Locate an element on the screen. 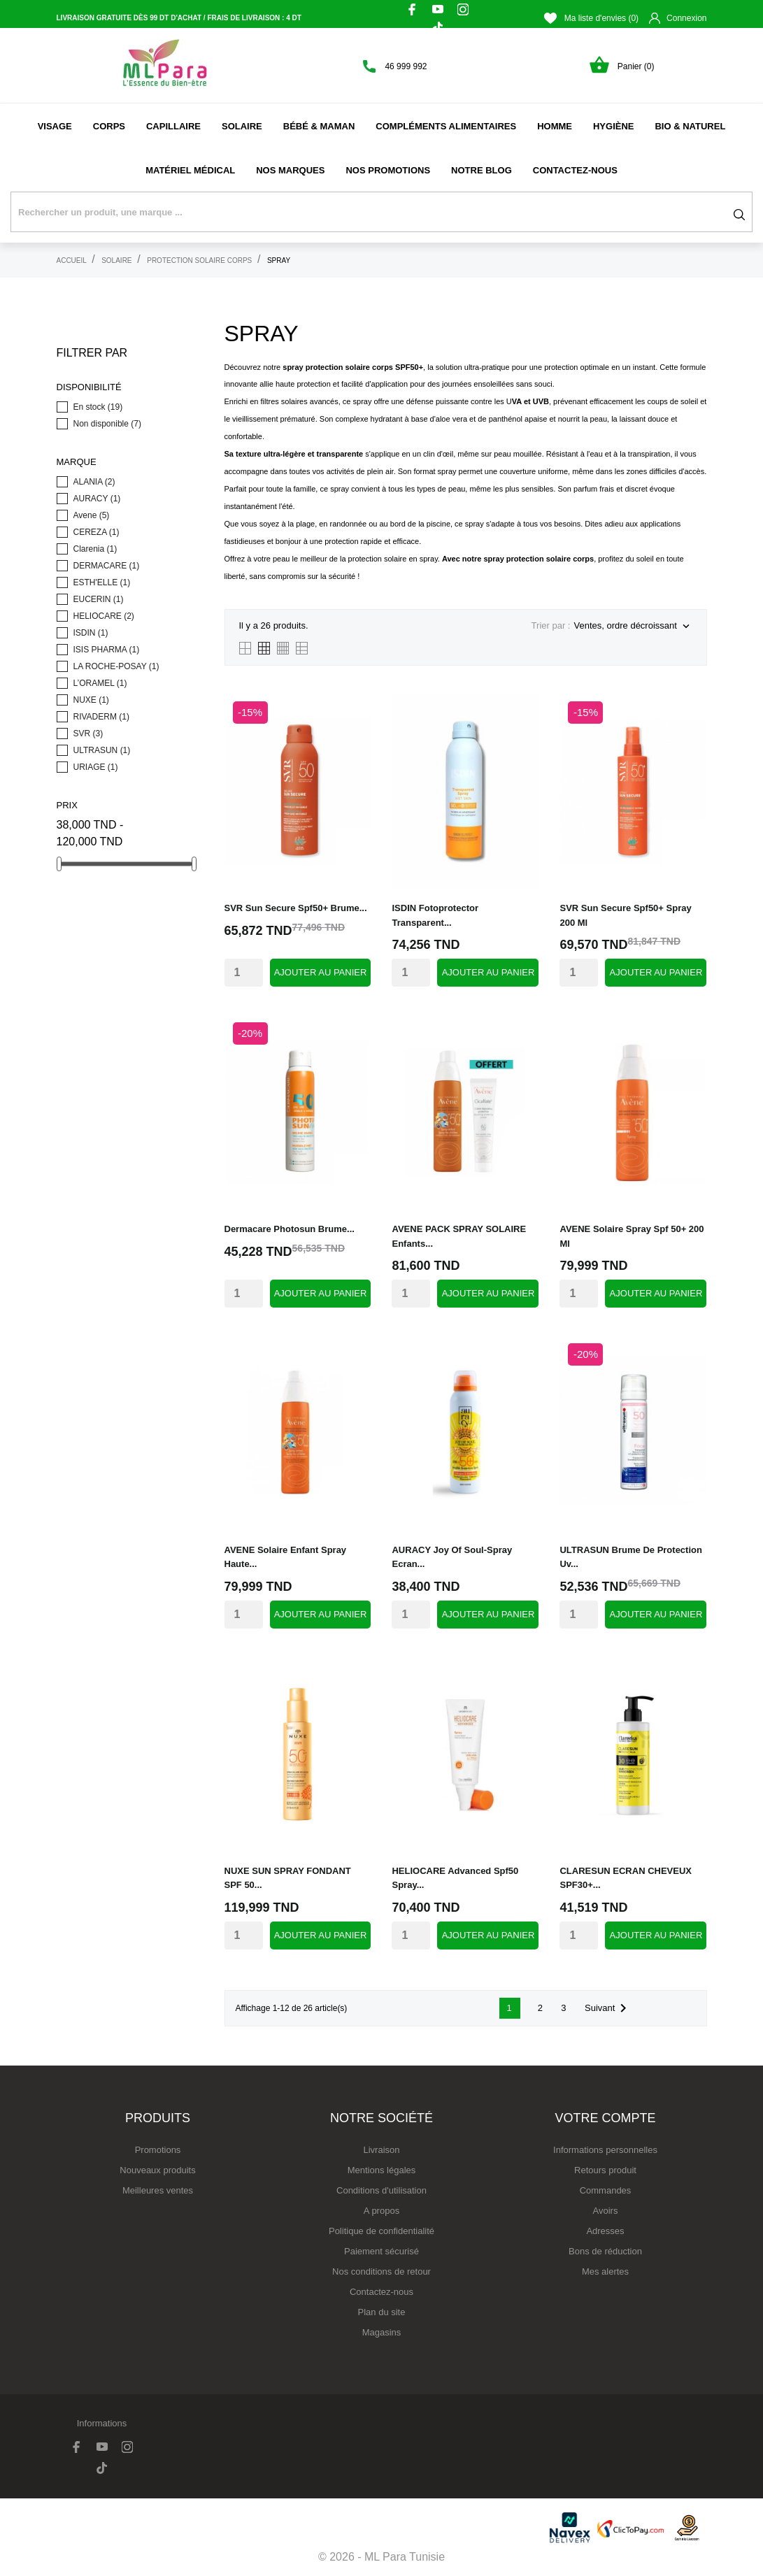 This screenshot has height=2576, width=763. ALANIA is located at coordinates (94, 482).